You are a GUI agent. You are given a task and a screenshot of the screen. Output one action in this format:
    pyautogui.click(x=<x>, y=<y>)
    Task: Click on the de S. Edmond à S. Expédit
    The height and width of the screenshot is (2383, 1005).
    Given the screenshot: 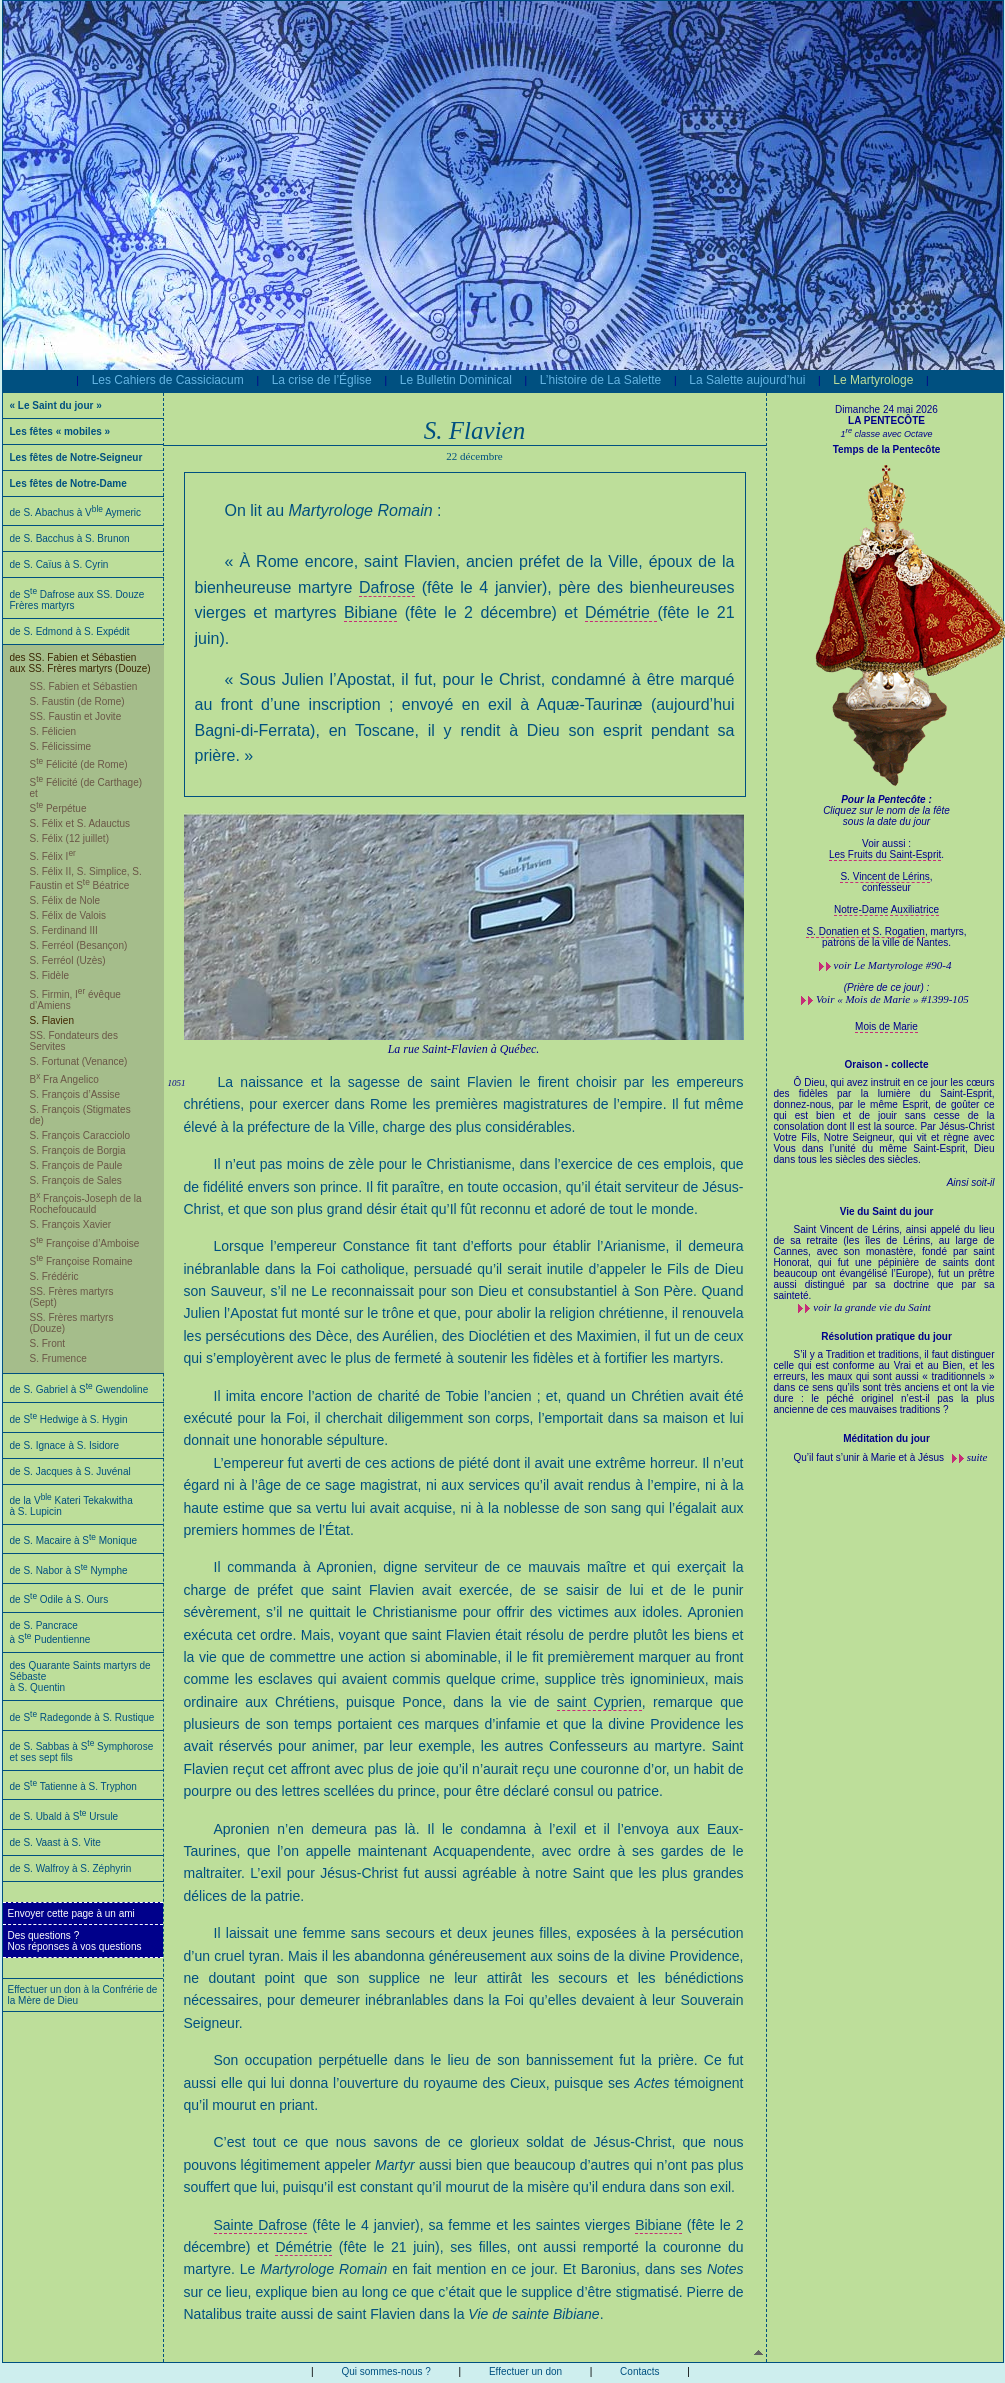 What is the action you would take?
    pyautogui.click(x=70, y=631)
    